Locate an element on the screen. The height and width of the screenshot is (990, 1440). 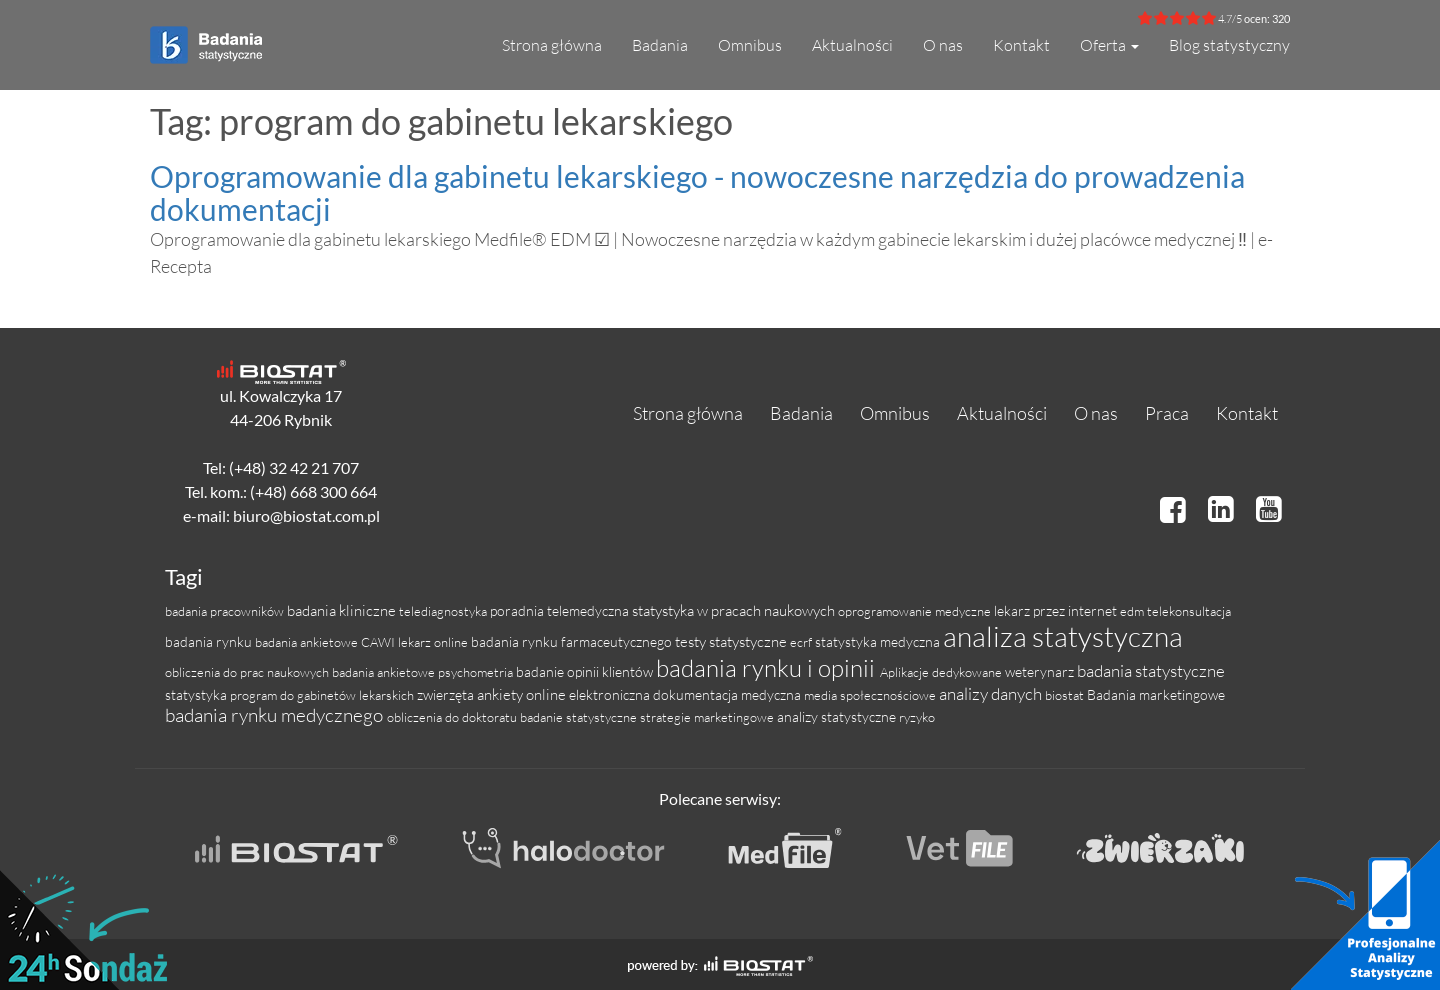
testy statystyczne is located at coordinates (732, 641).